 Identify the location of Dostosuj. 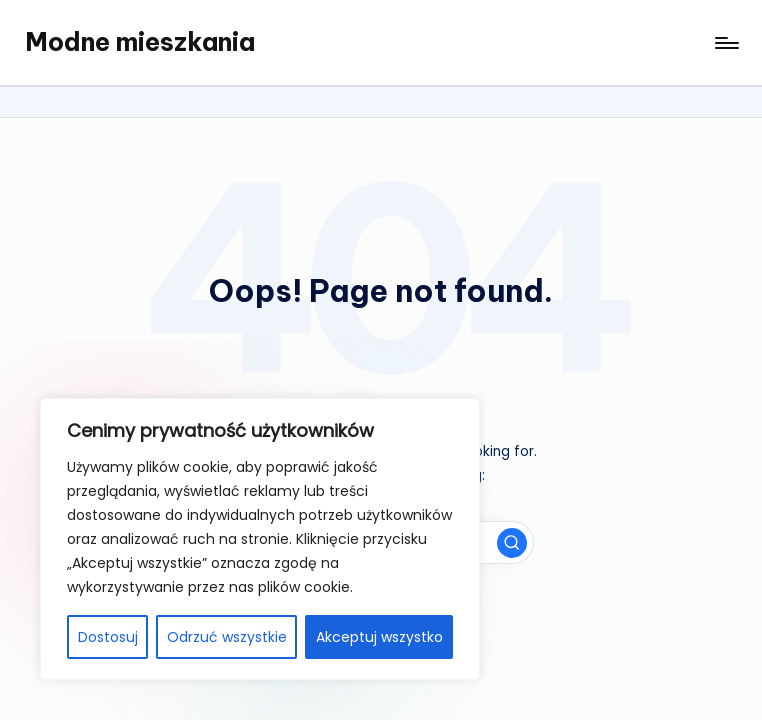
(108, 637).